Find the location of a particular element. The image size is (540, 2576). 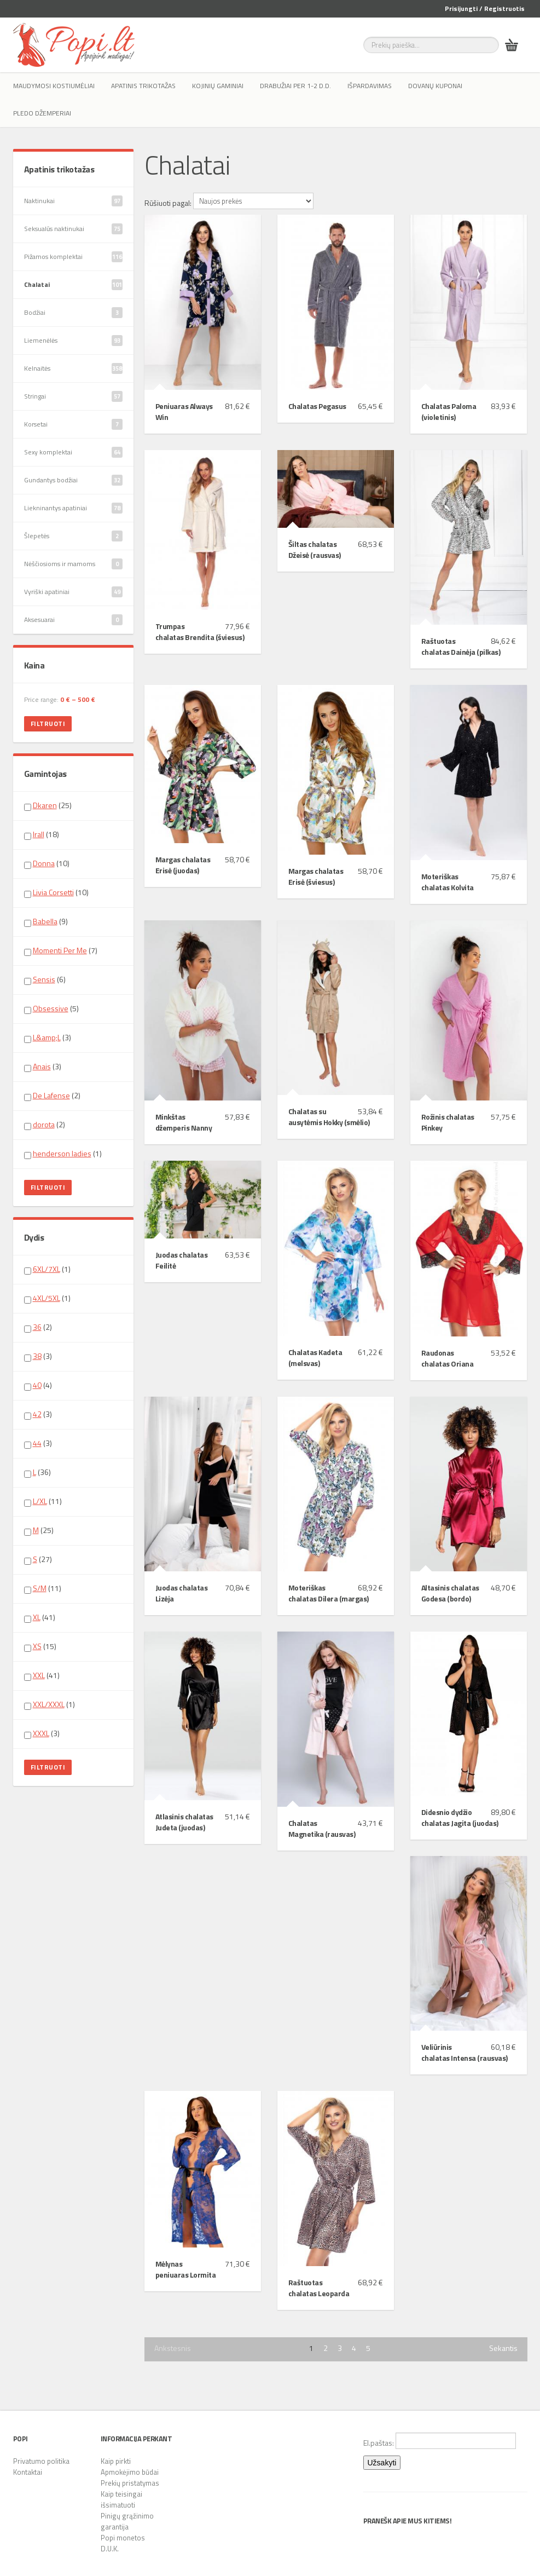

S/M is located at coordinates (40, 1588).